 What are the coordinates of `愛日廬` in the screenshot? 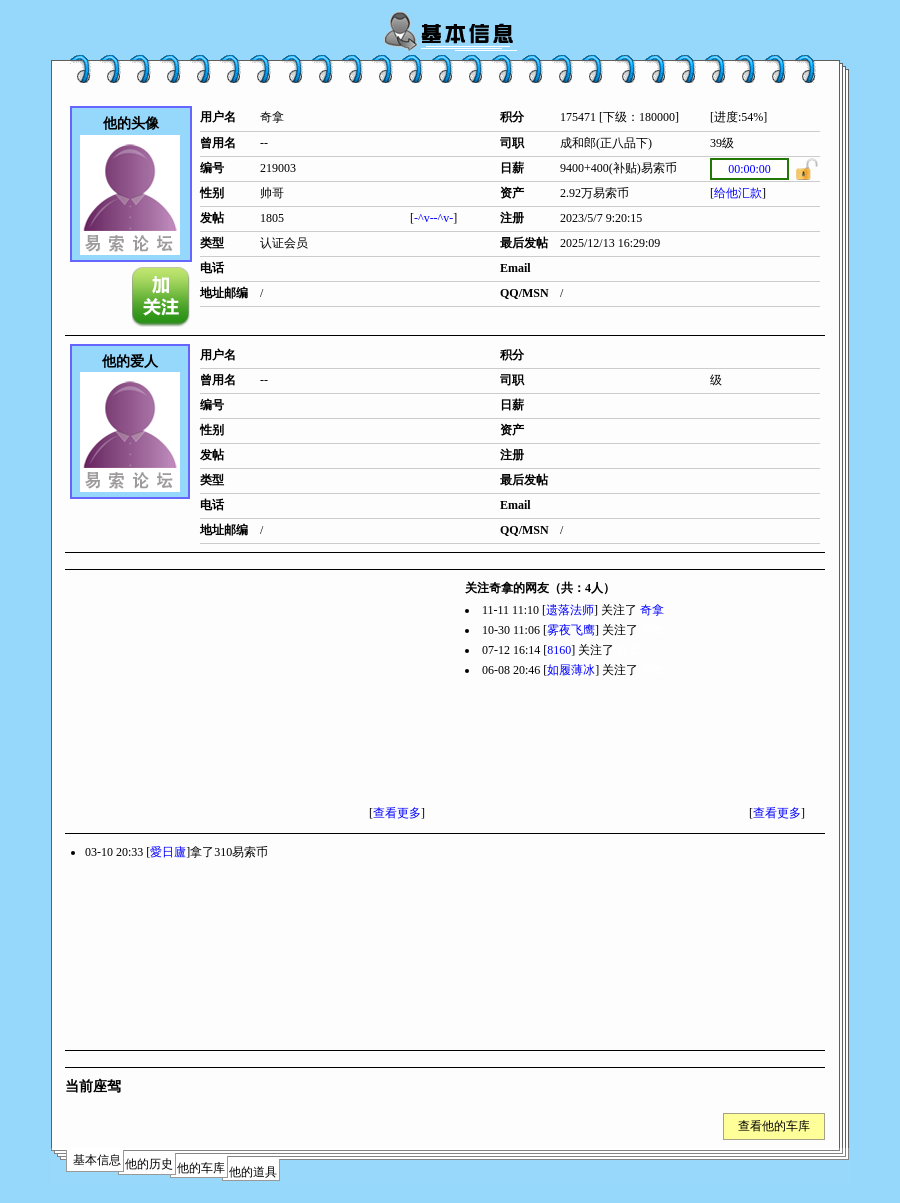 It's located at (168, 852).